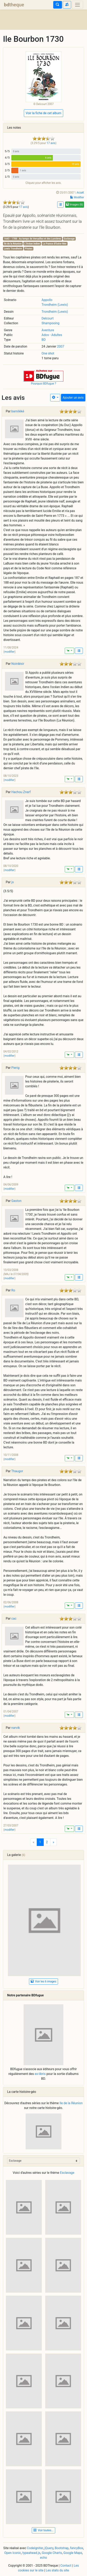 The width and height of the screenshot is (87, 2576). Describe the element at coordinates (17, 664) in the screenshot. I see `Noirdésir` at that location.